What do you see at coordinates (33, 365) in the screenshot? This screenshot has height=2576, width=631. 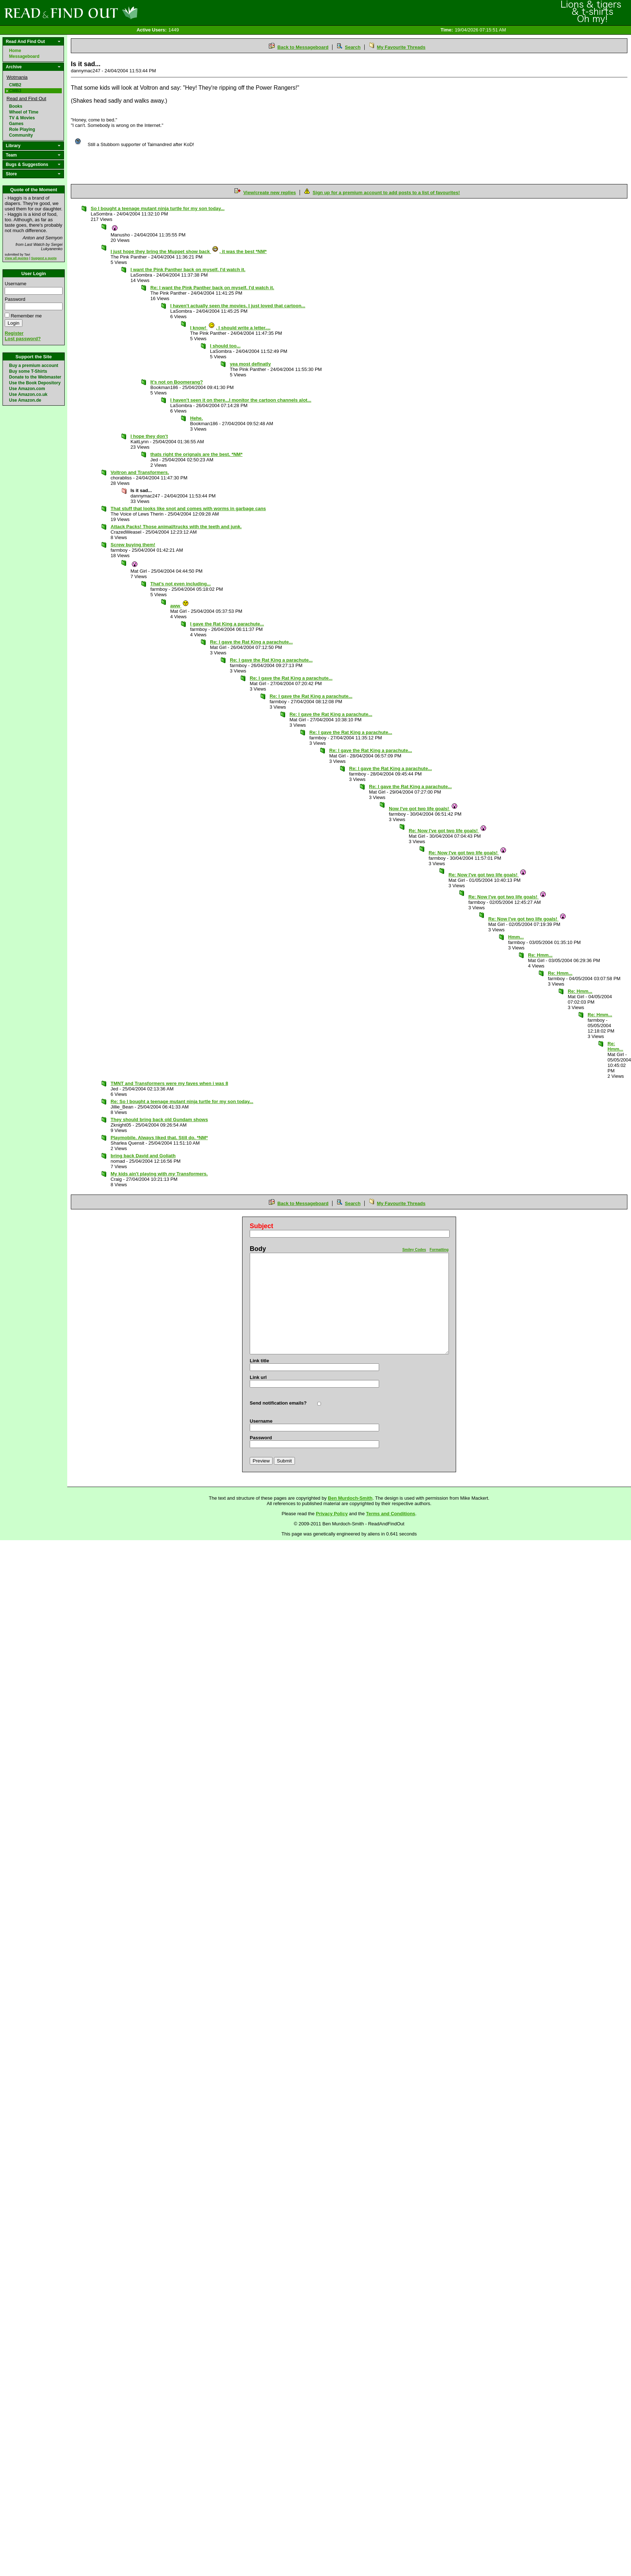 I see `Buy a premium account` at bounding box center [33, 365].